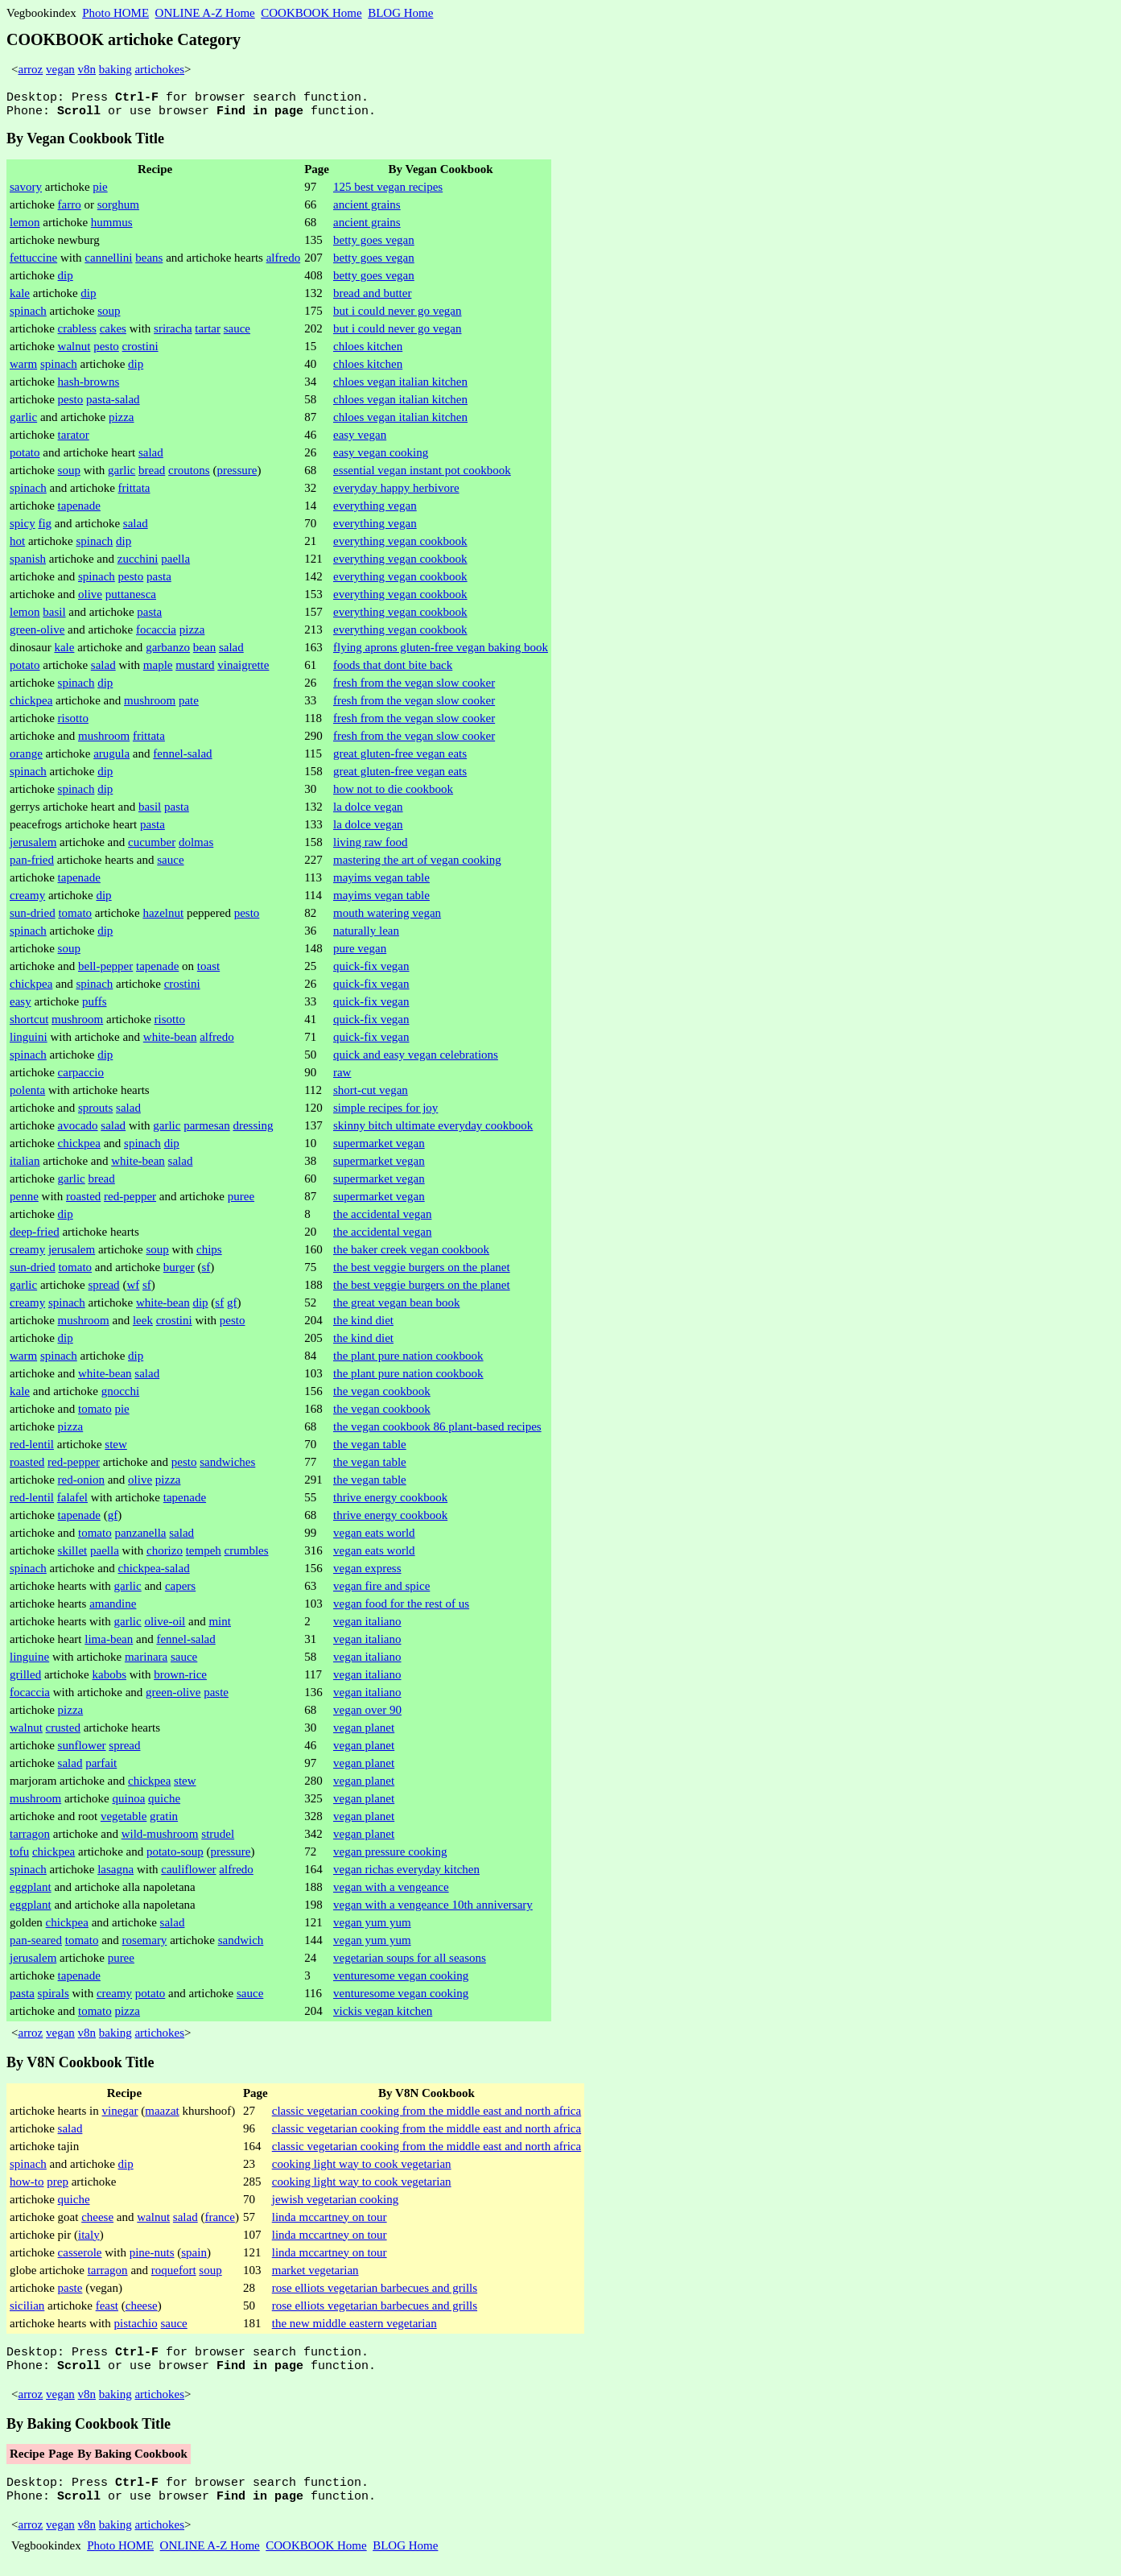  What do you see at coordinates (367, 1626) in the screenshot?
I see `vegan italiano` at bounding box center [367, 1626].